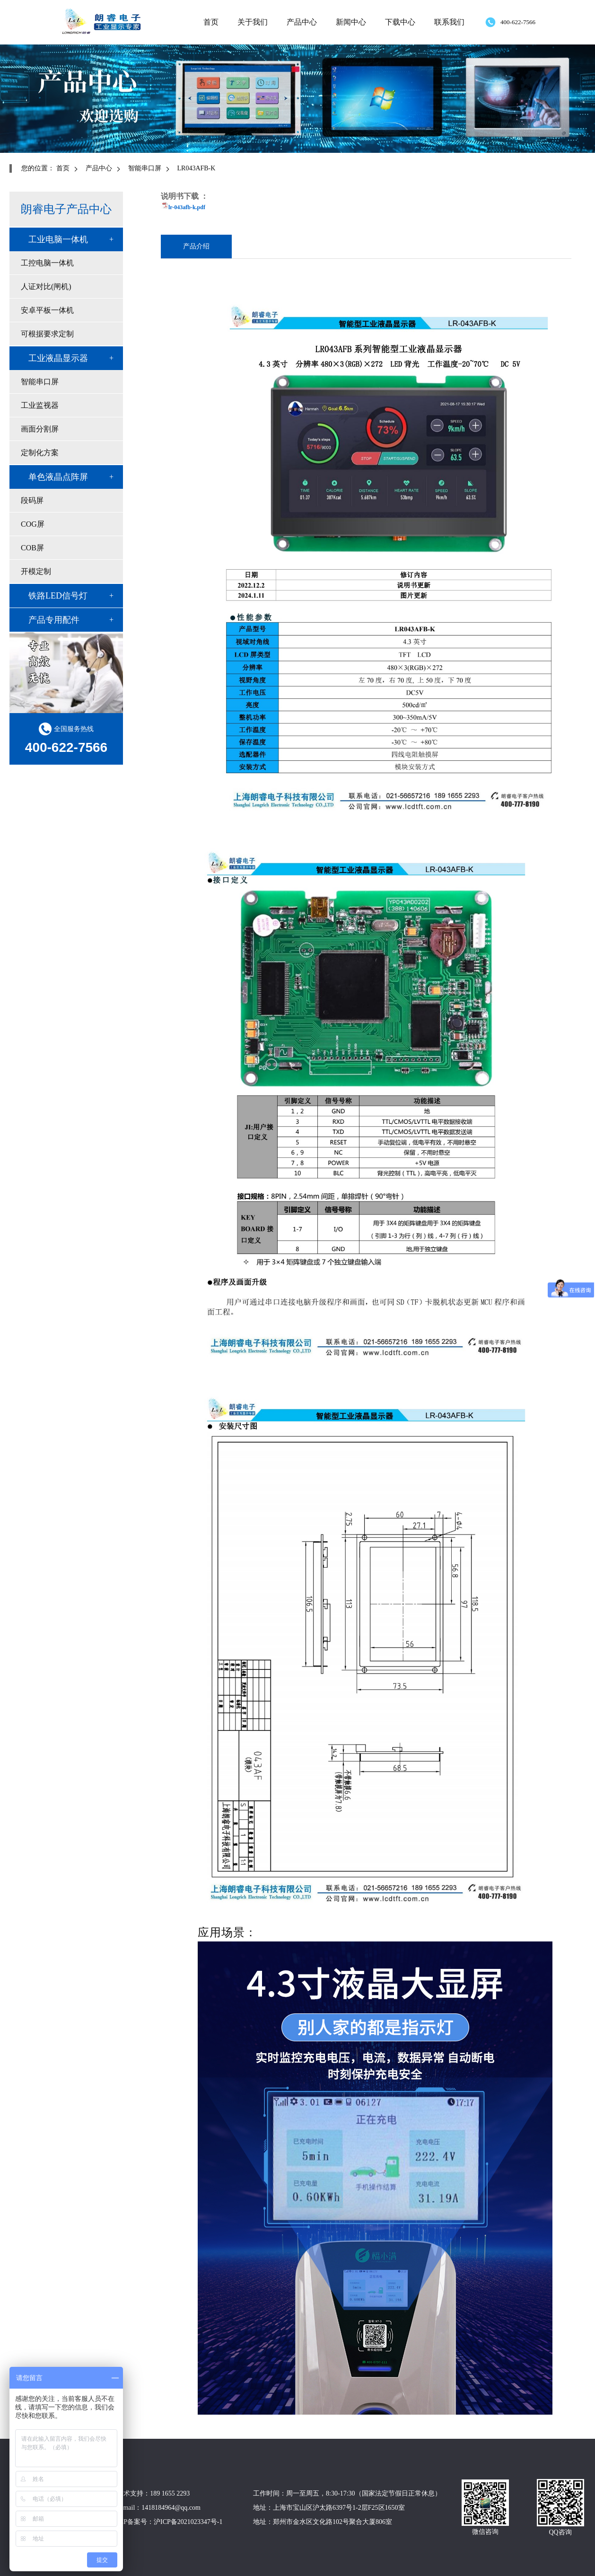  I want to click on 下载中心, so click(400, 22).